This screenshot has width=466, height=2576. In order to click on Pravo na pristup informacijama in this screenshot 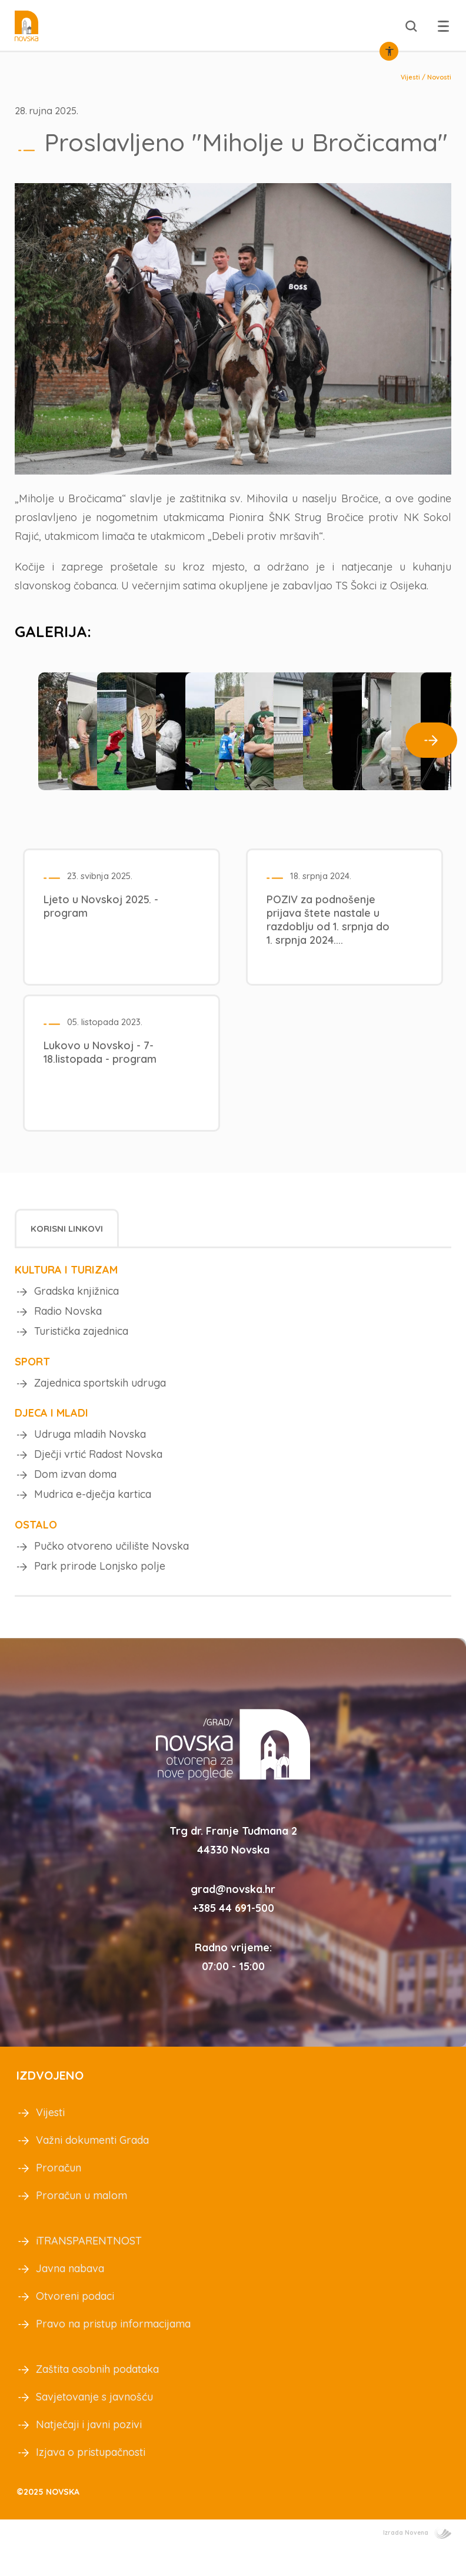, I will do `click(113, 2351)`.